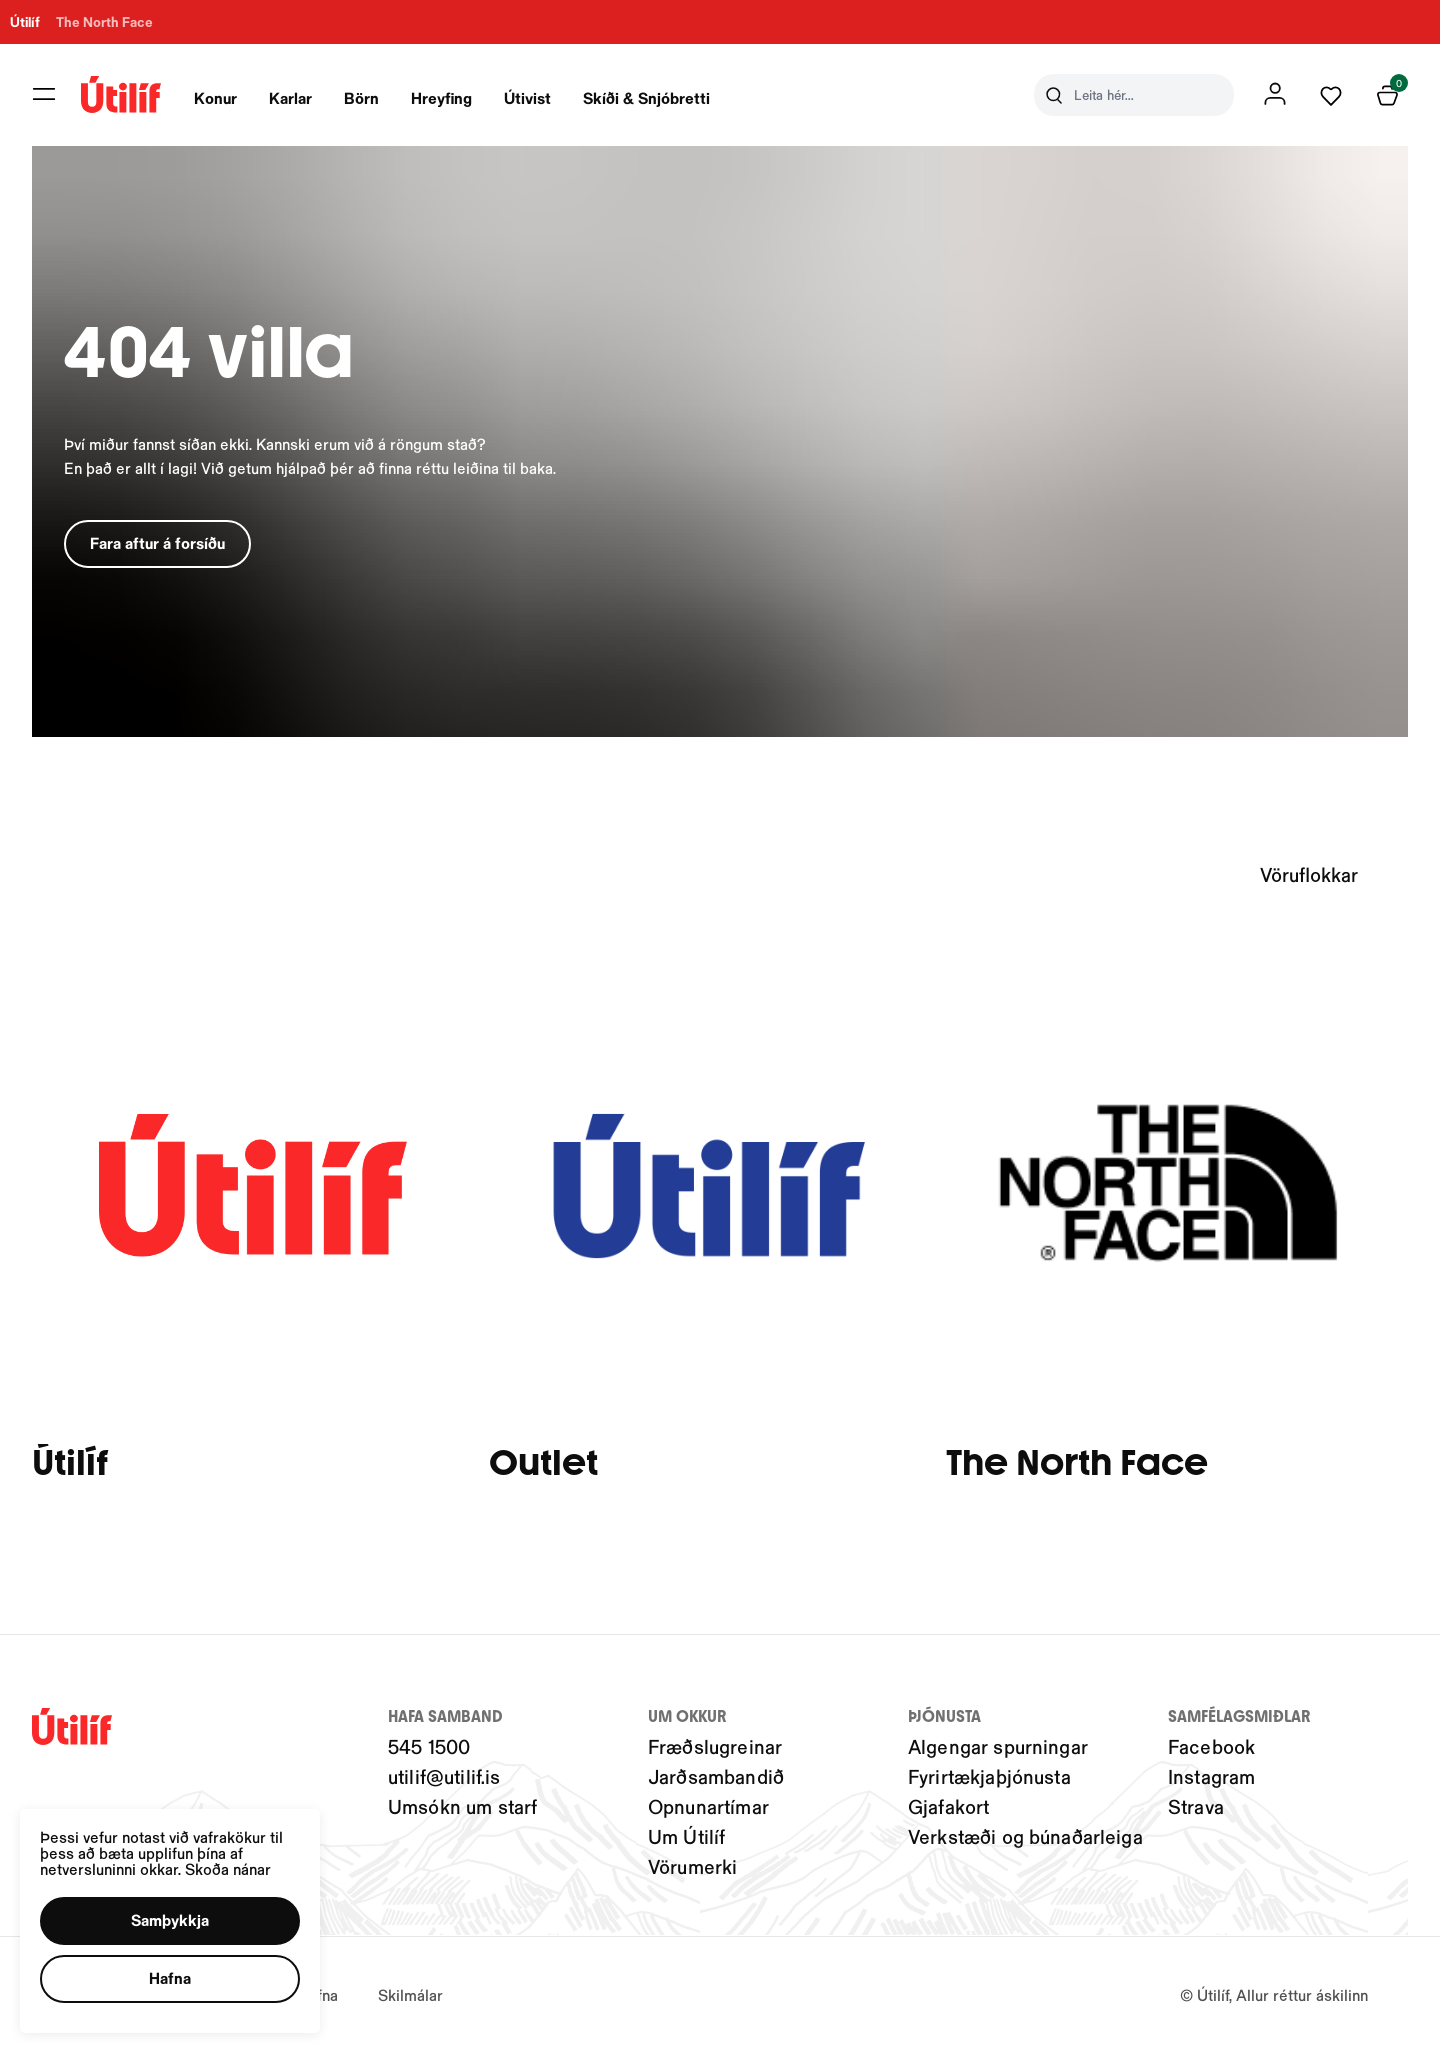 The height and width of the screenshot is (2053, 1440). I want to click on Skoða nánar, so click(228, 1868).